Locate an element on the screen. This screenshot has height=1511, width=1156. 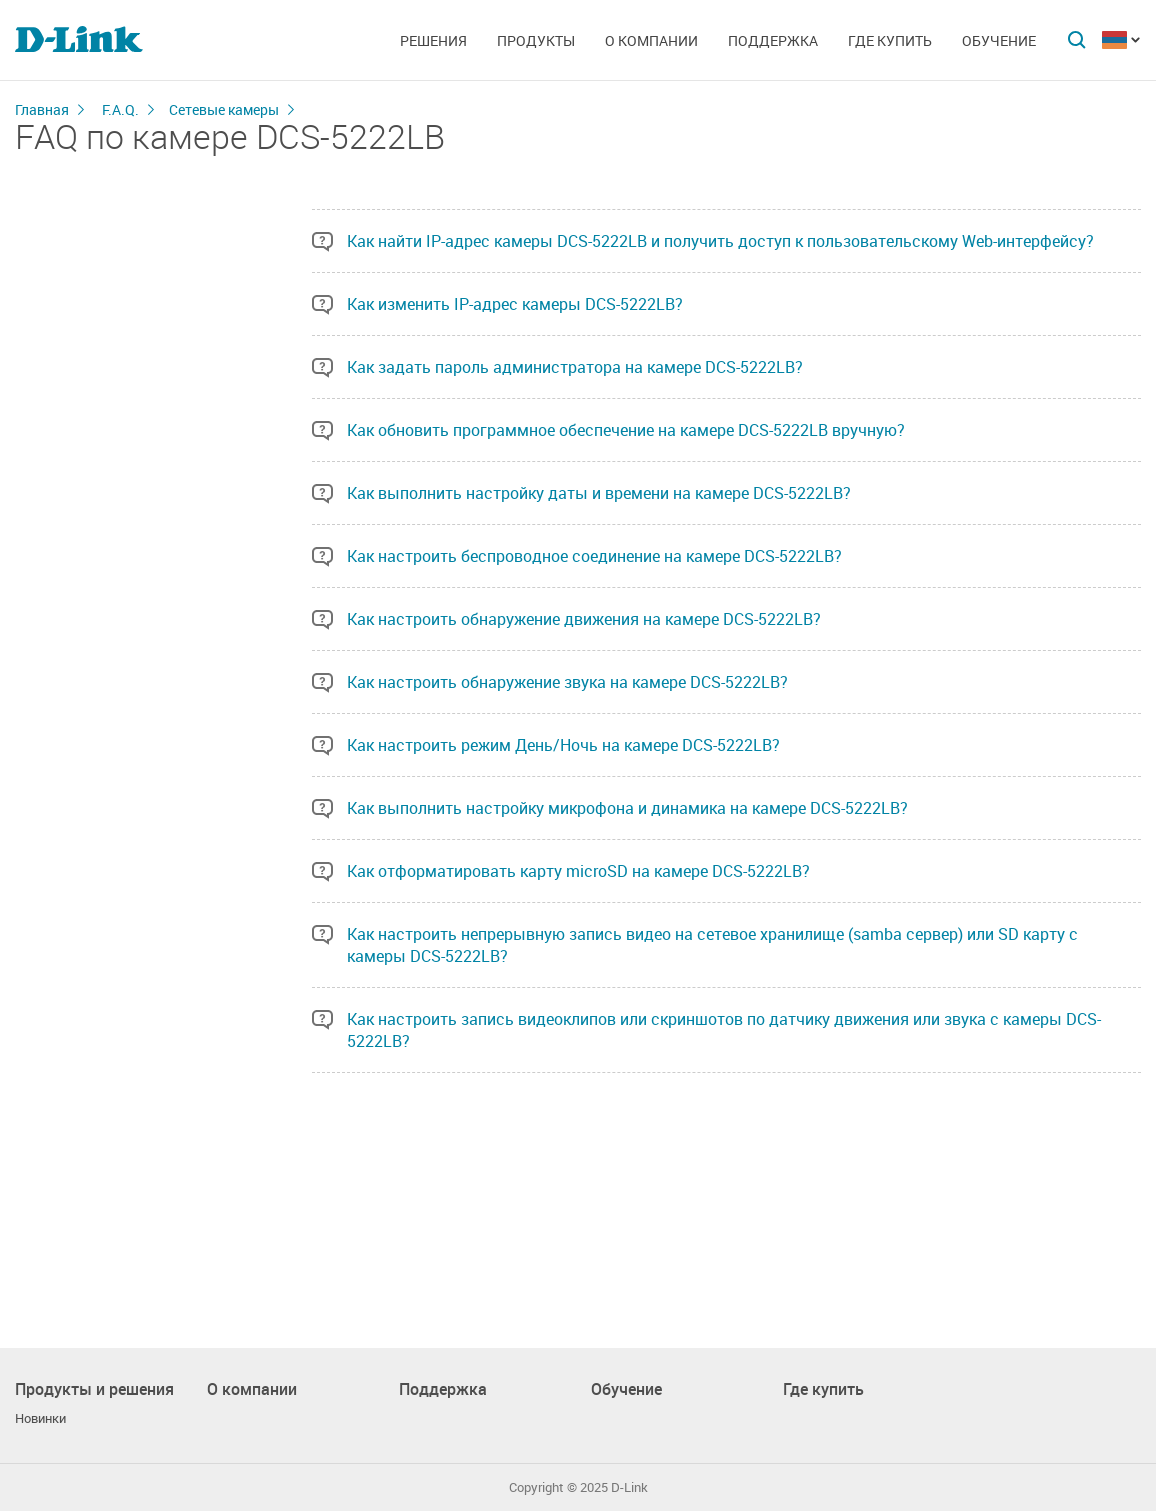
Как отформатировать карту microSD на камере DCS-5222LB? is located at coordinates (578, 871).